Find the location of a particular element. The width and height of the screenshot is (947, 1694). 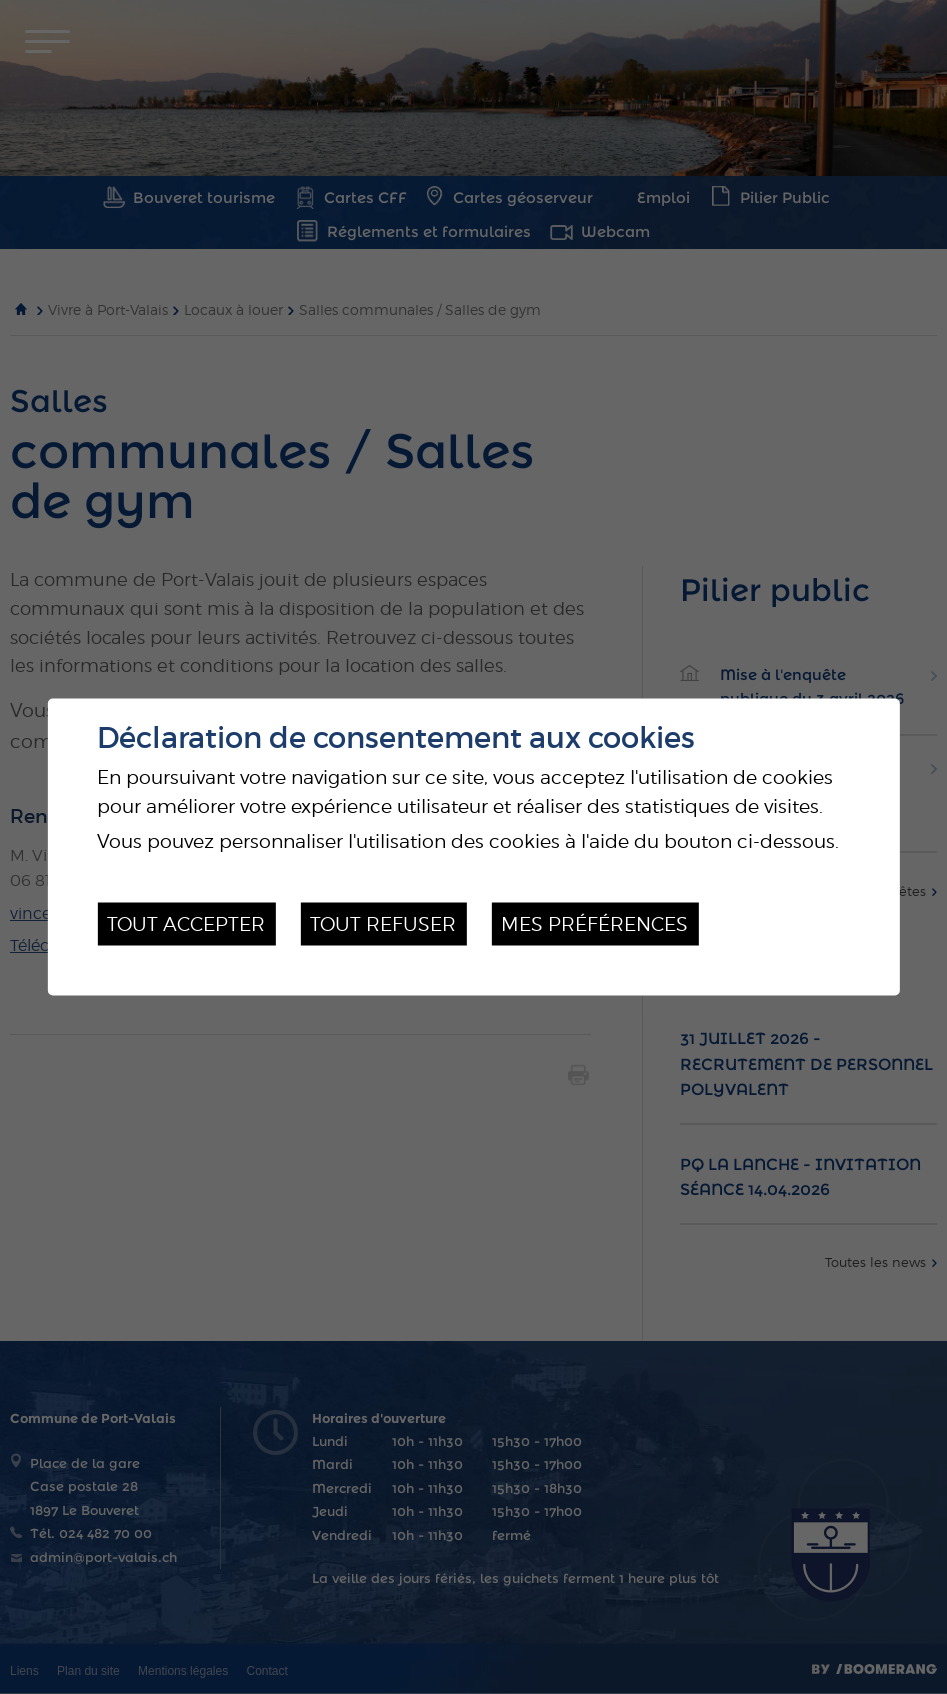

Mes préférences is located at coordinates (594, 924).